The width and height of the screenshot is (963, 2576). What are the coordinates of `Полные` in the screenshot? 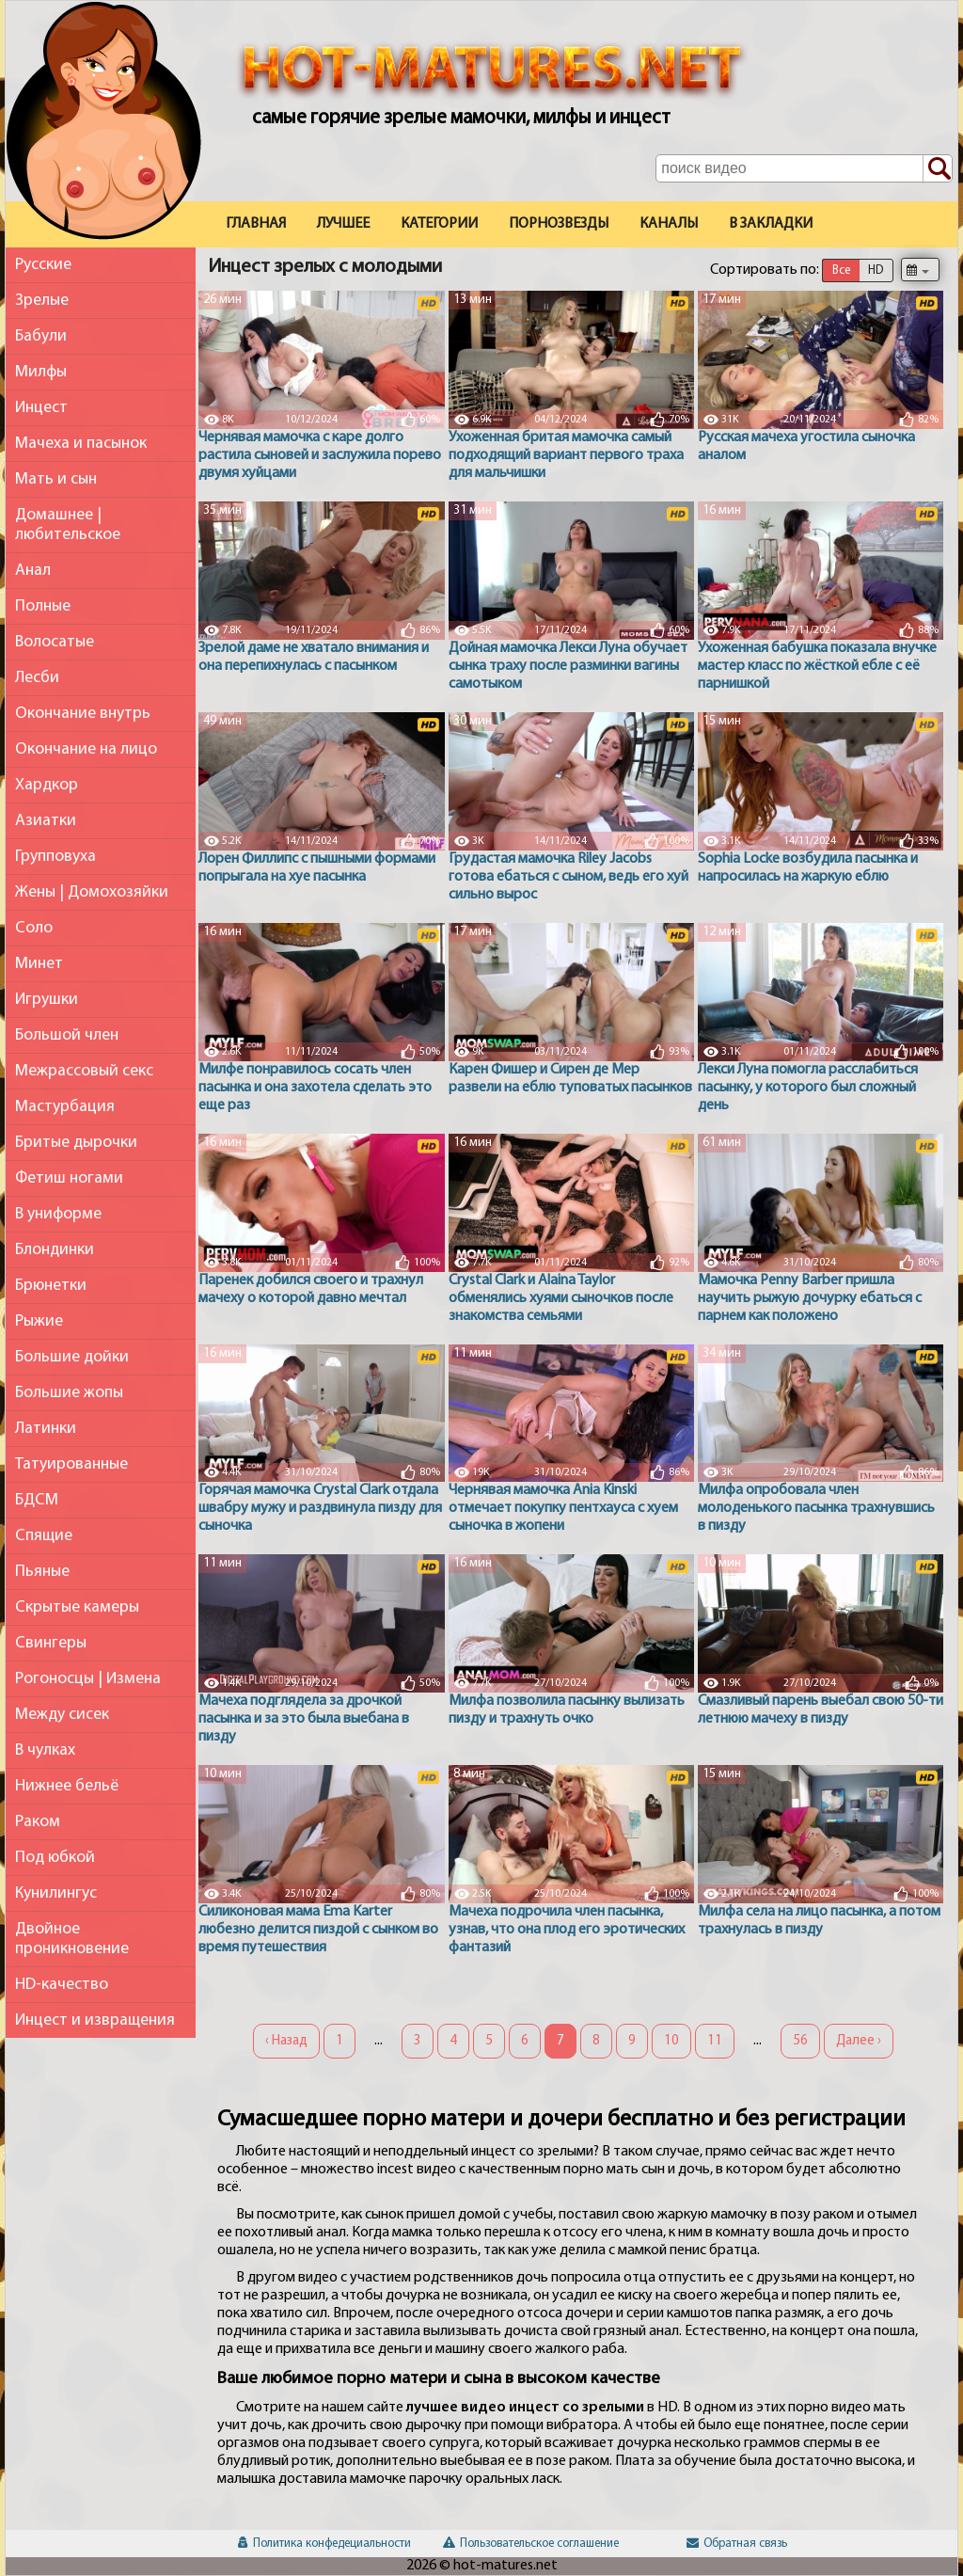 It's located at (43, 606).